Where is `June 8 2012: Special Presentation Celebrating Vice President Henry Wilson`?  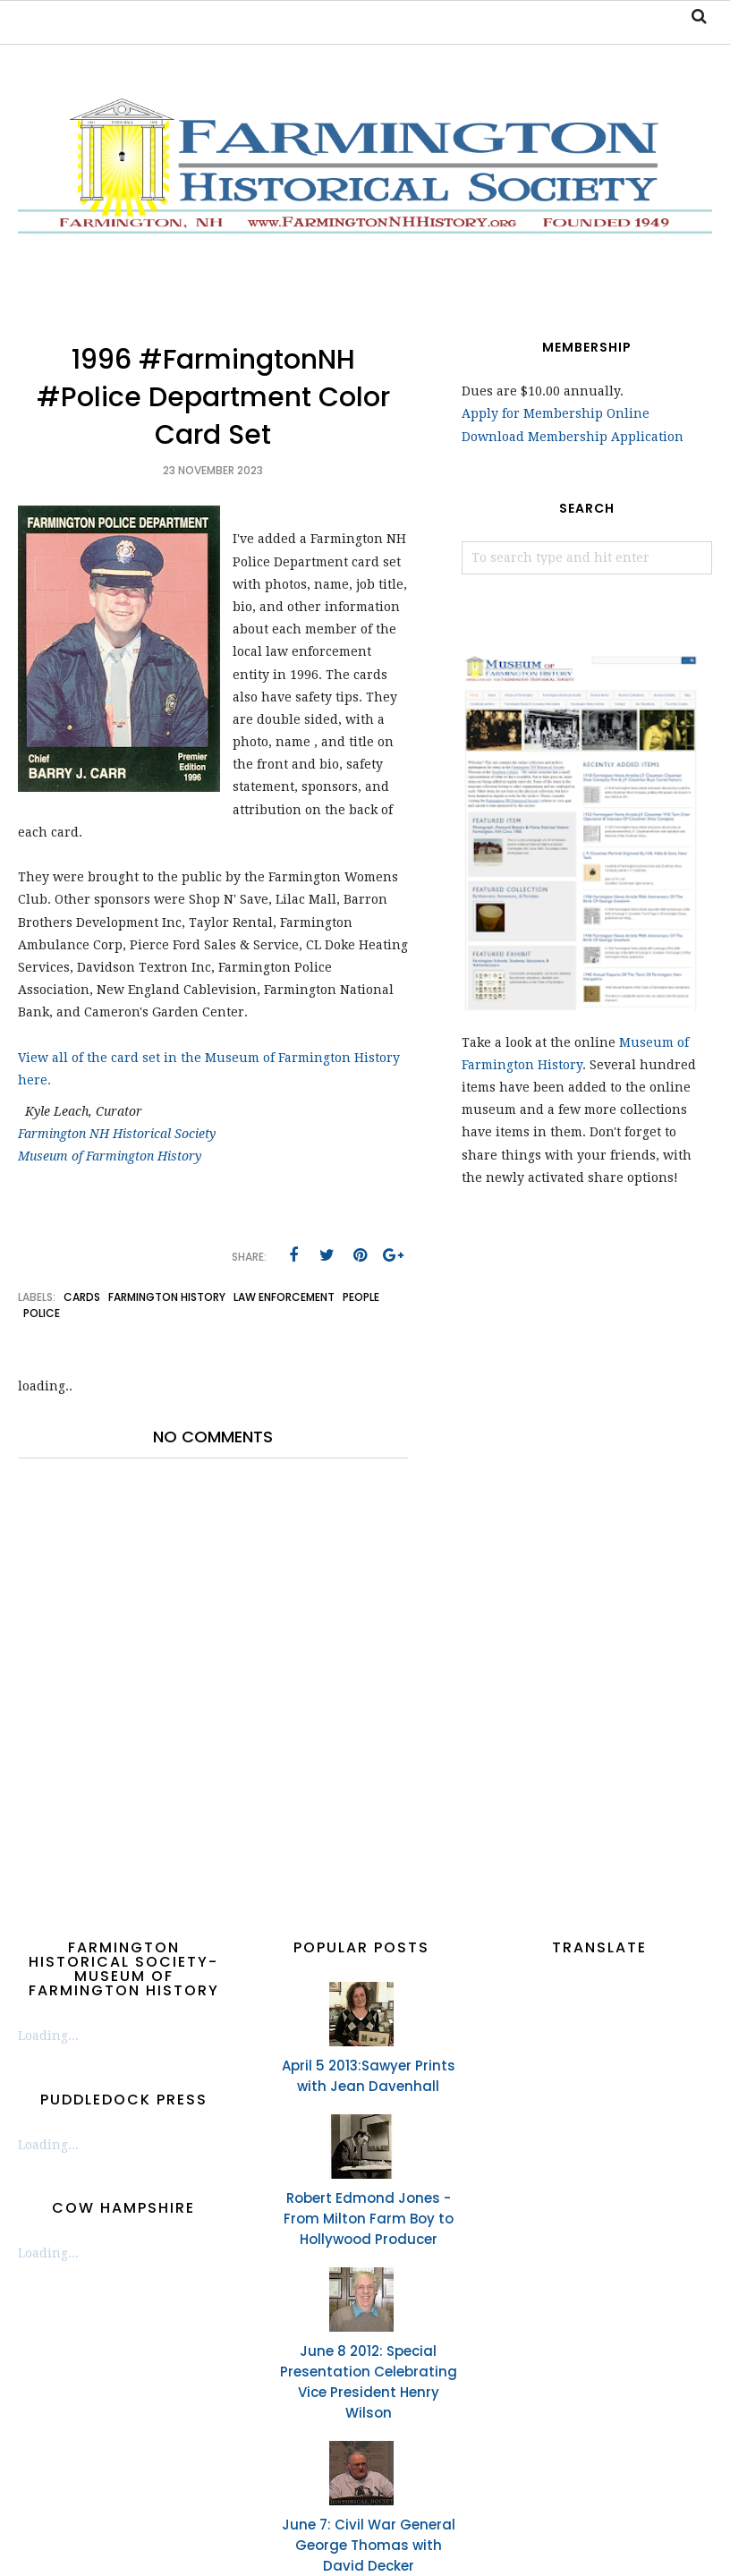
June 8 2012: Special Presentation Celebrating Vice President Henry Wilson is located at coordinates (368, 2382).